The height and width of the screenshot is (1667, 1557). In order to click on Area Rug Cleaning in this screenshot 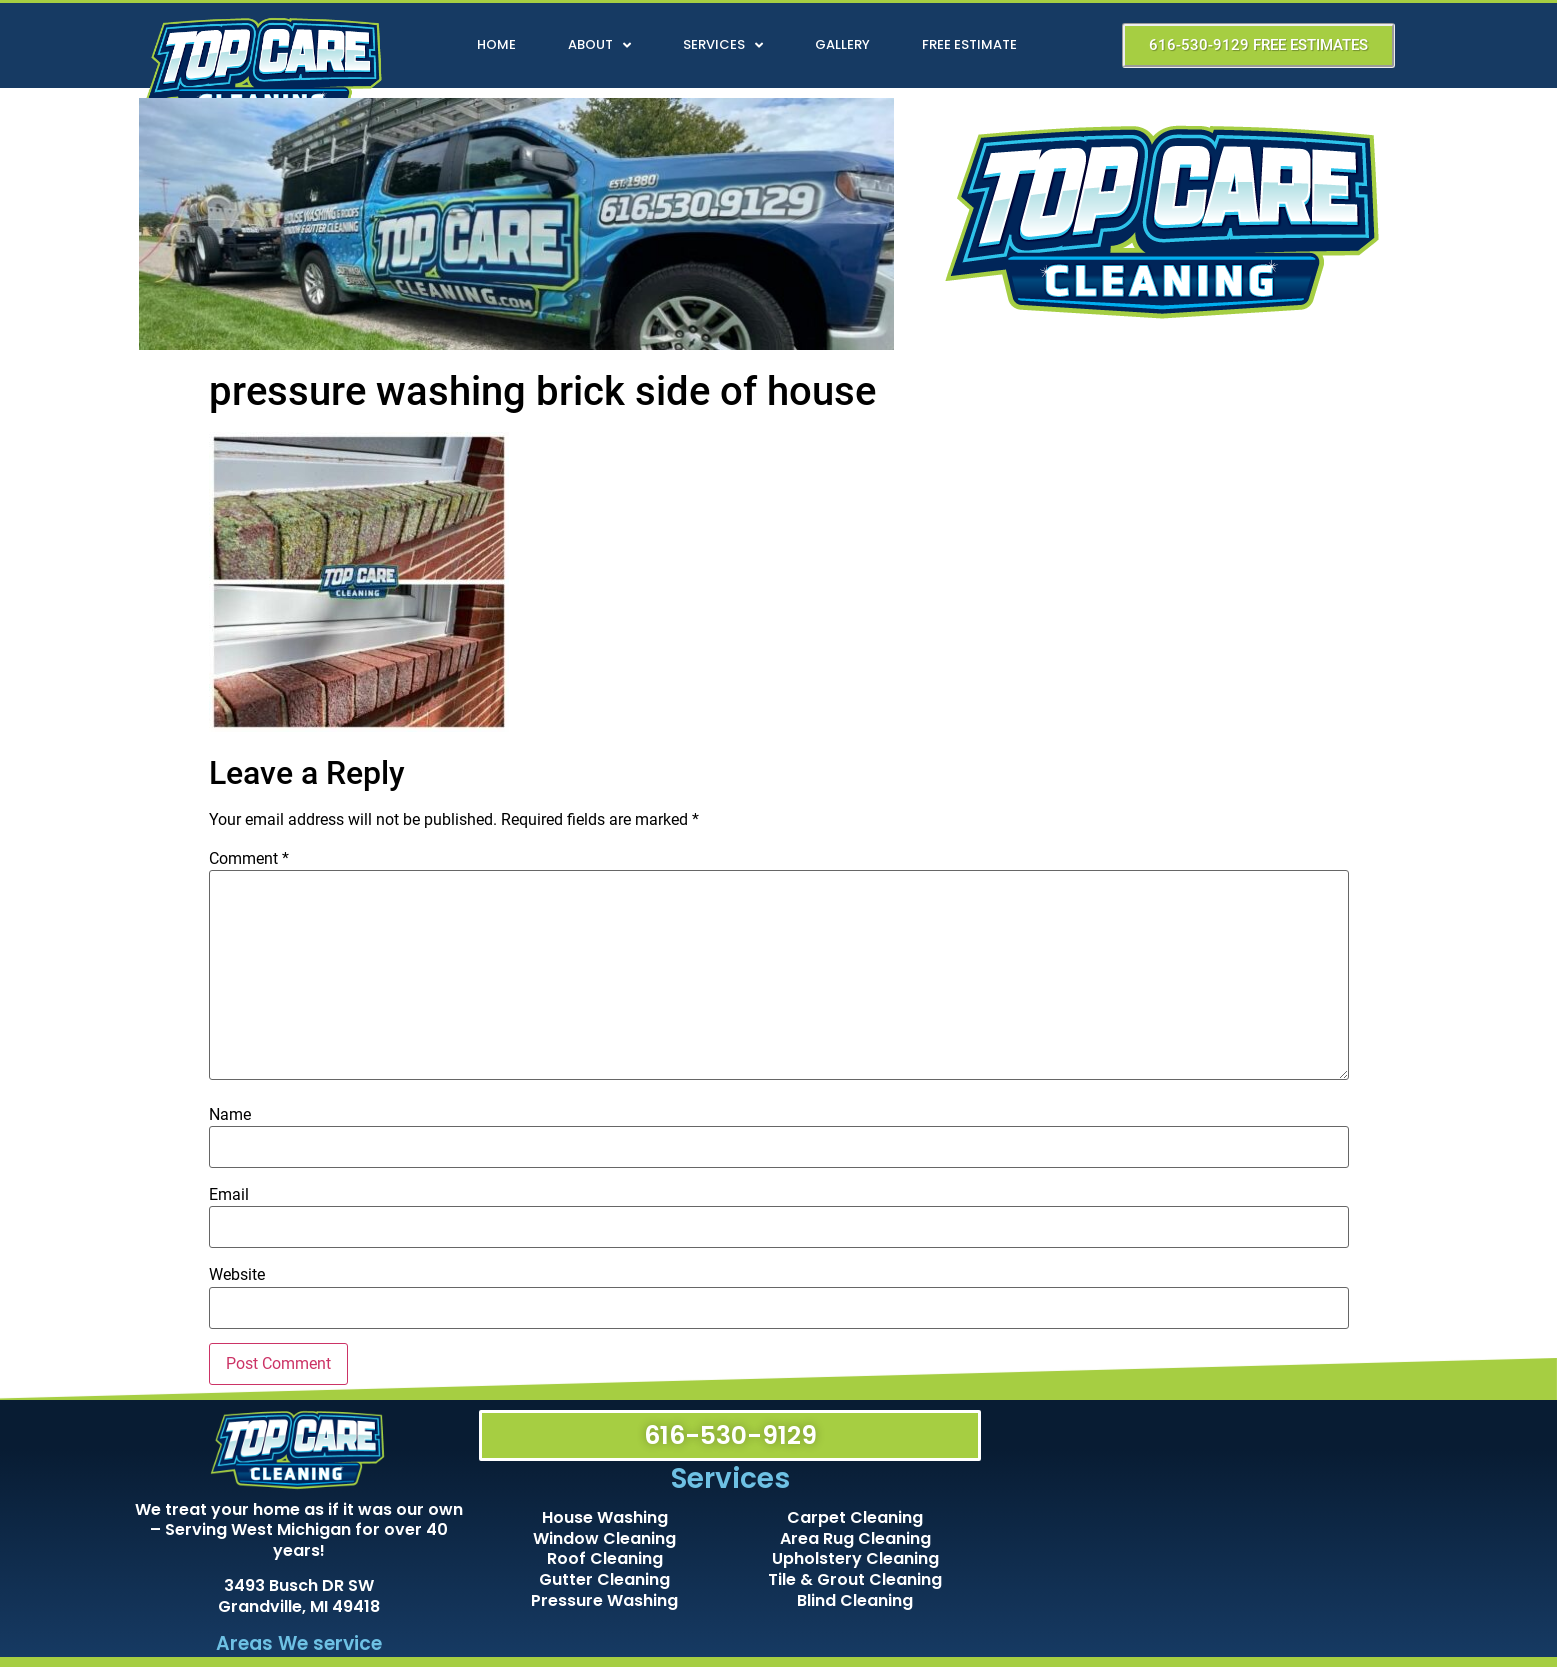, I will do `click(855, 1538)`.